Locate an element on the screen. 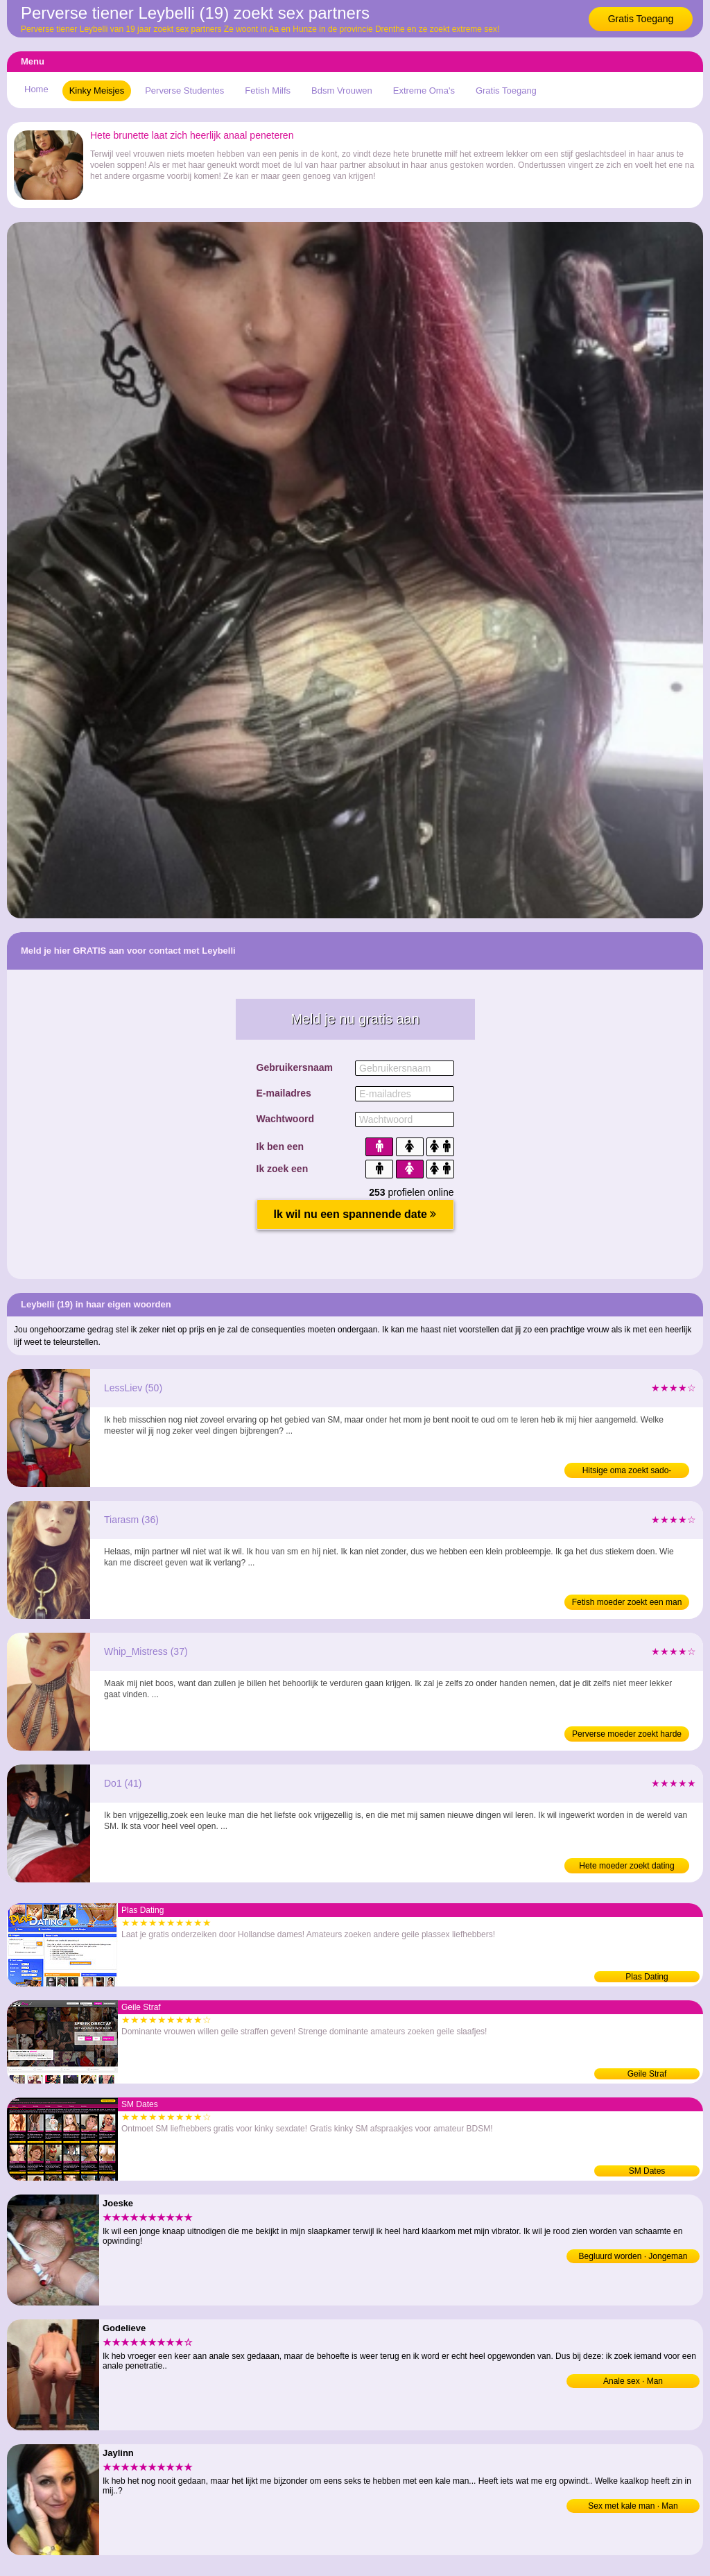 The height and width of the screenshot is (2576, 710). Anale sex · Man is located at coordinates (633, 2381).